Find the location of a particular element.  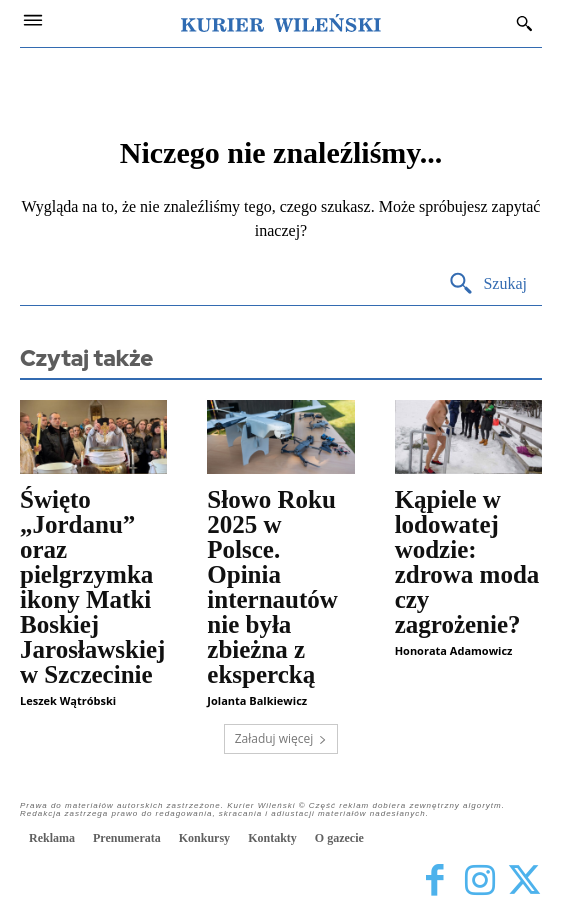

[Search] is located at coordinates (487, 284).